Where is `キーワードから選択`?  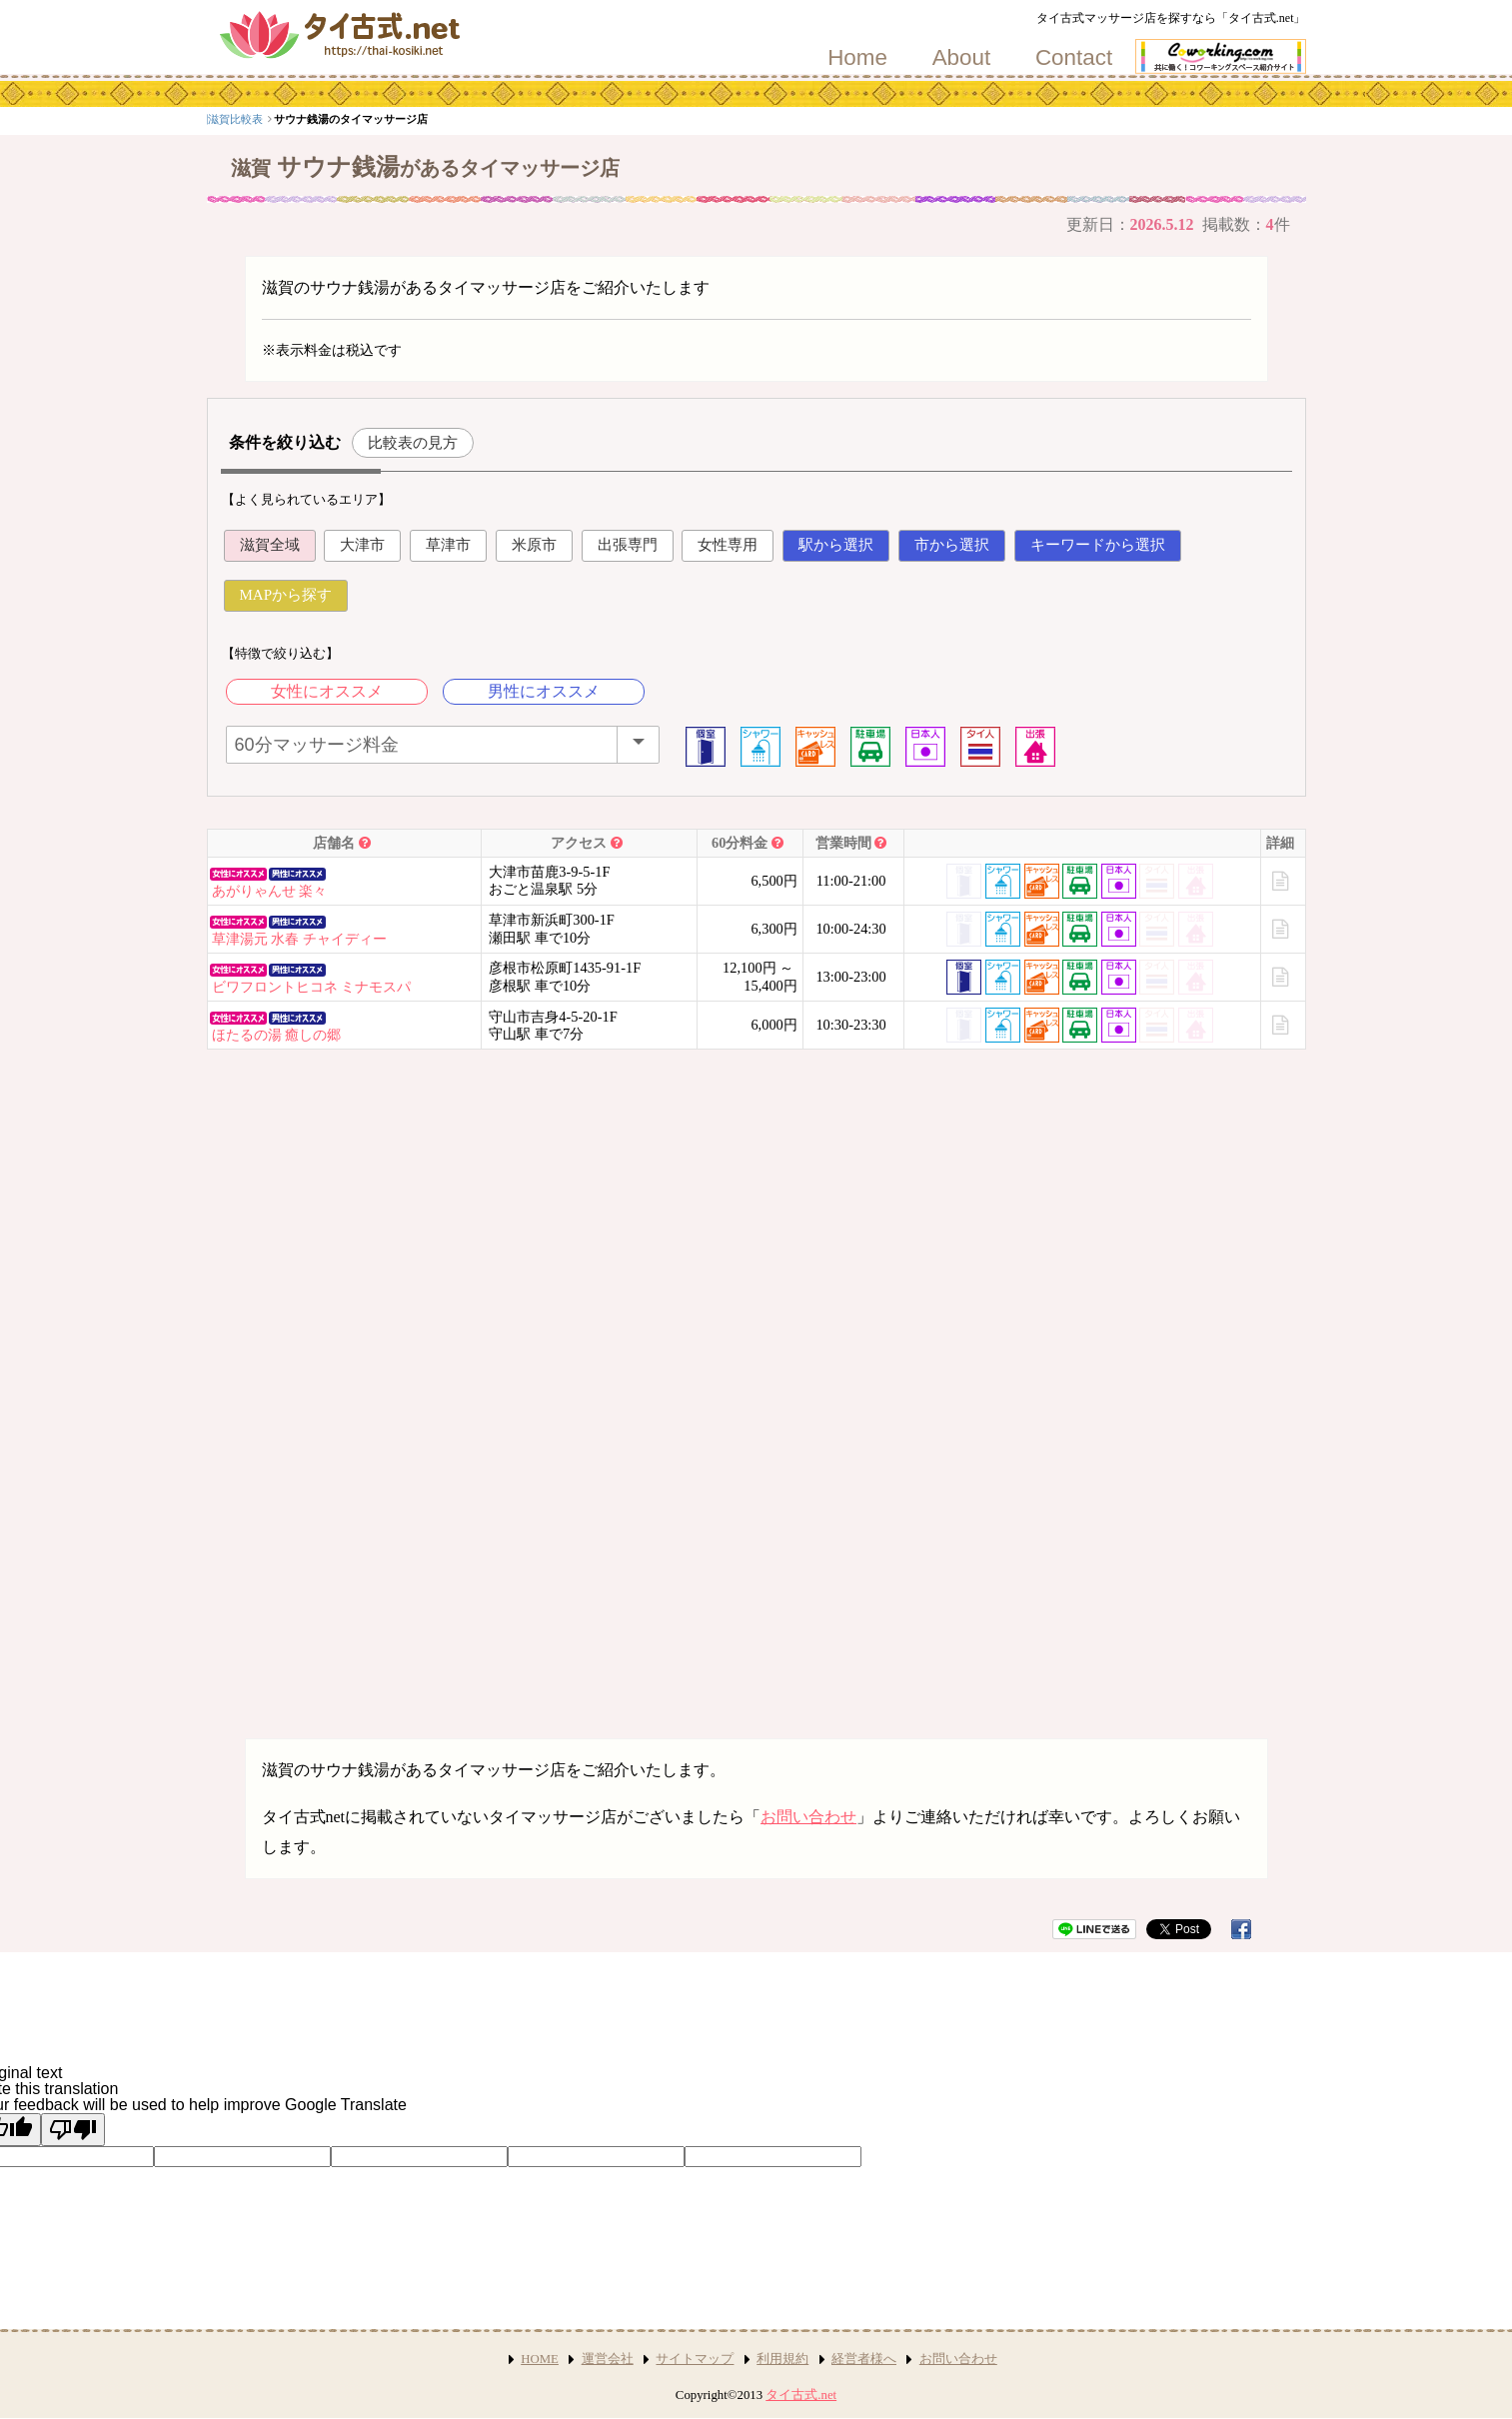
キーワードから選択 is located at coordinates (1097, 545).